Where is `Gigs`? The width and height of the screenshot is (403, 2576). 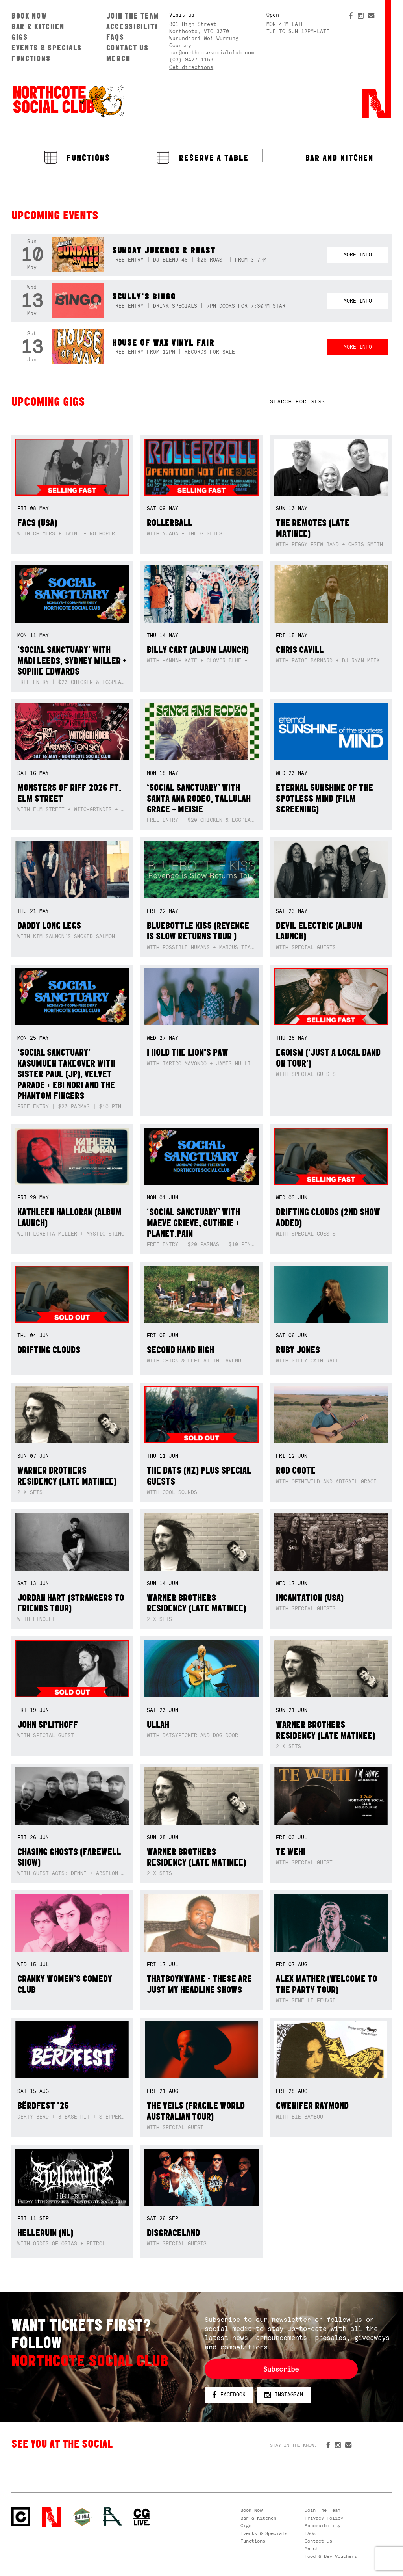 Gigs is located at coordinates (19, 37).